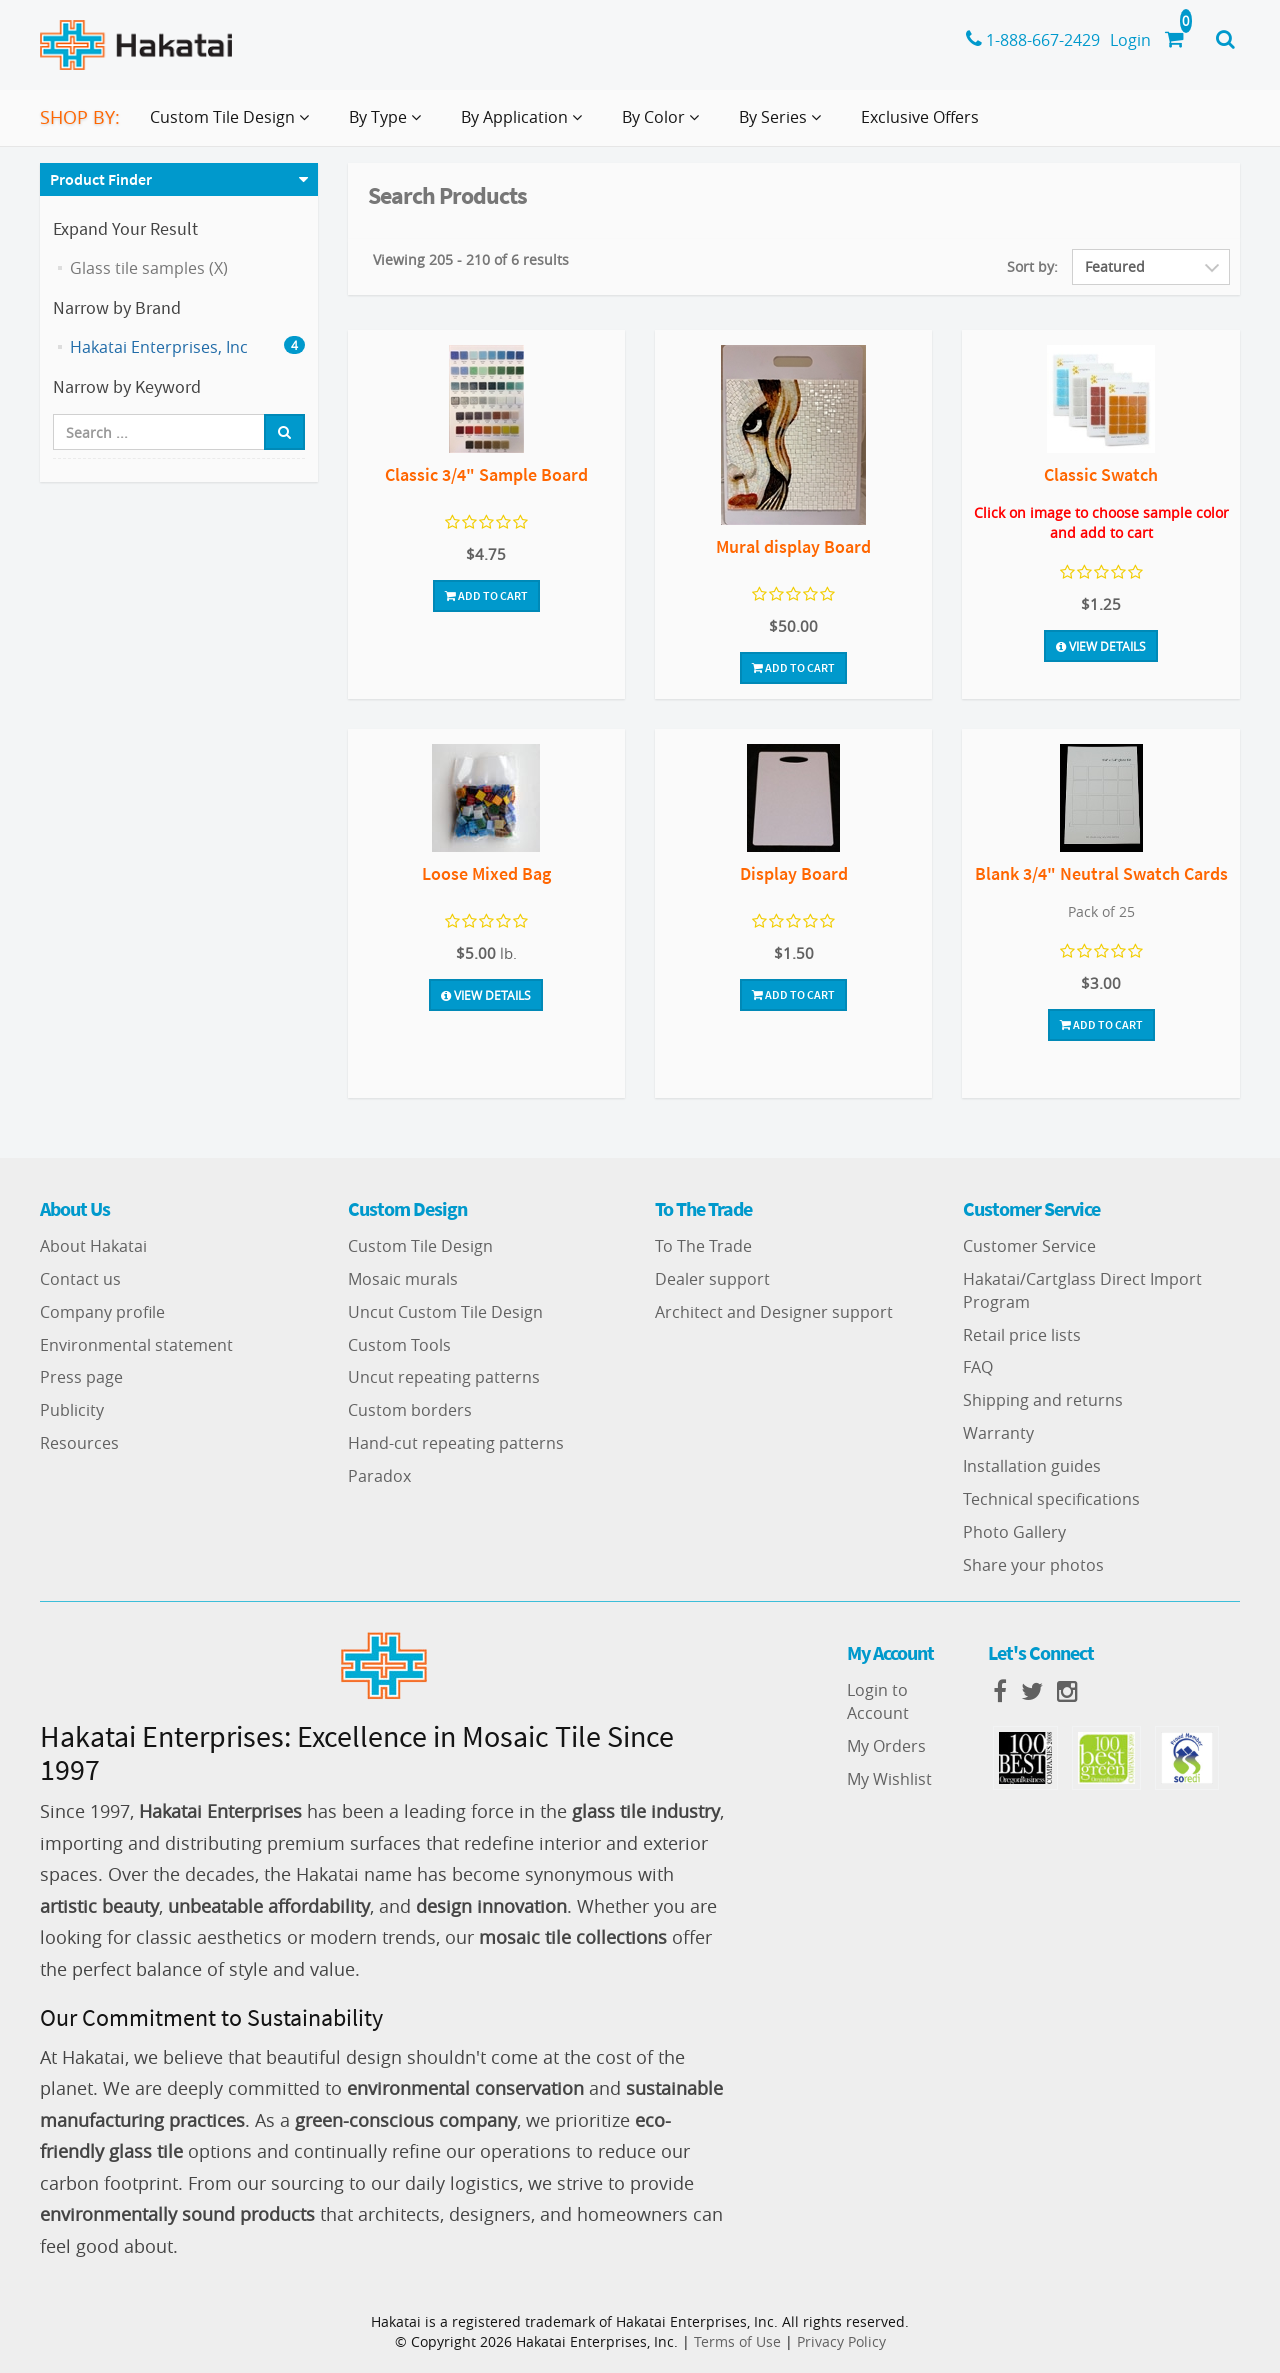 This screenshot has height=2373, width=1280. I want to click on My Orders, so click(886, 1746).